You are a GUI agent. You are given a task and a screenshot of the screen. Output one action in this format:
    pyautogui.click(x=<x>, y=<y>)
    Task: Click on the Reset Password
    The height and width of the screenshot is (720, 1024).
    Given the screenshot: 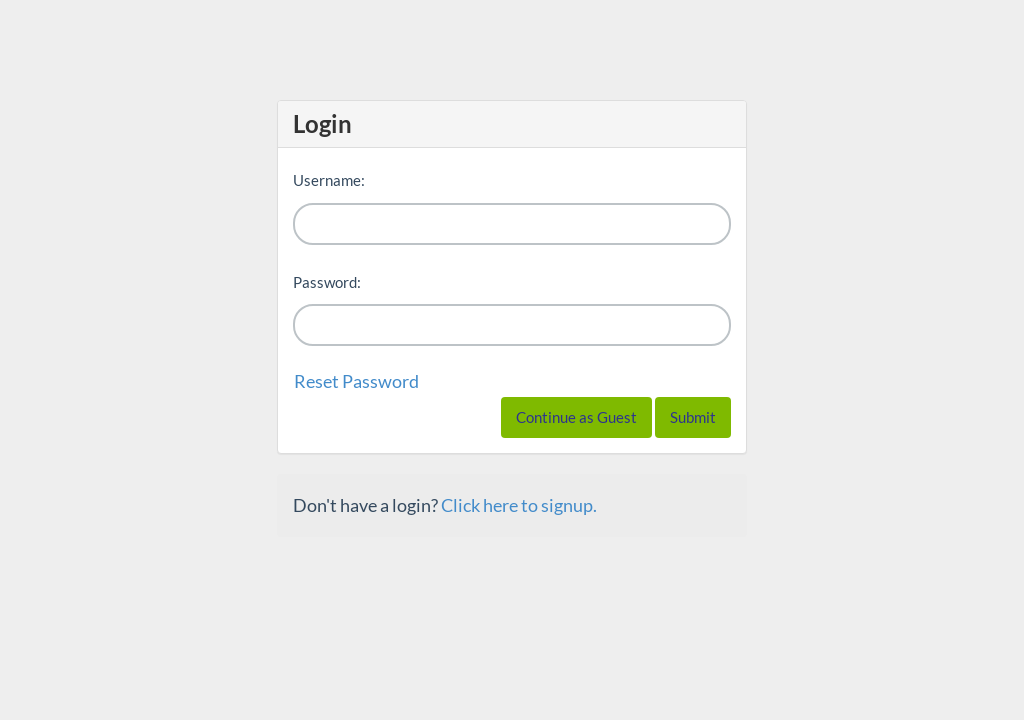 What is the action you would take?
    pyautogui.click(x=356, y=381)
    